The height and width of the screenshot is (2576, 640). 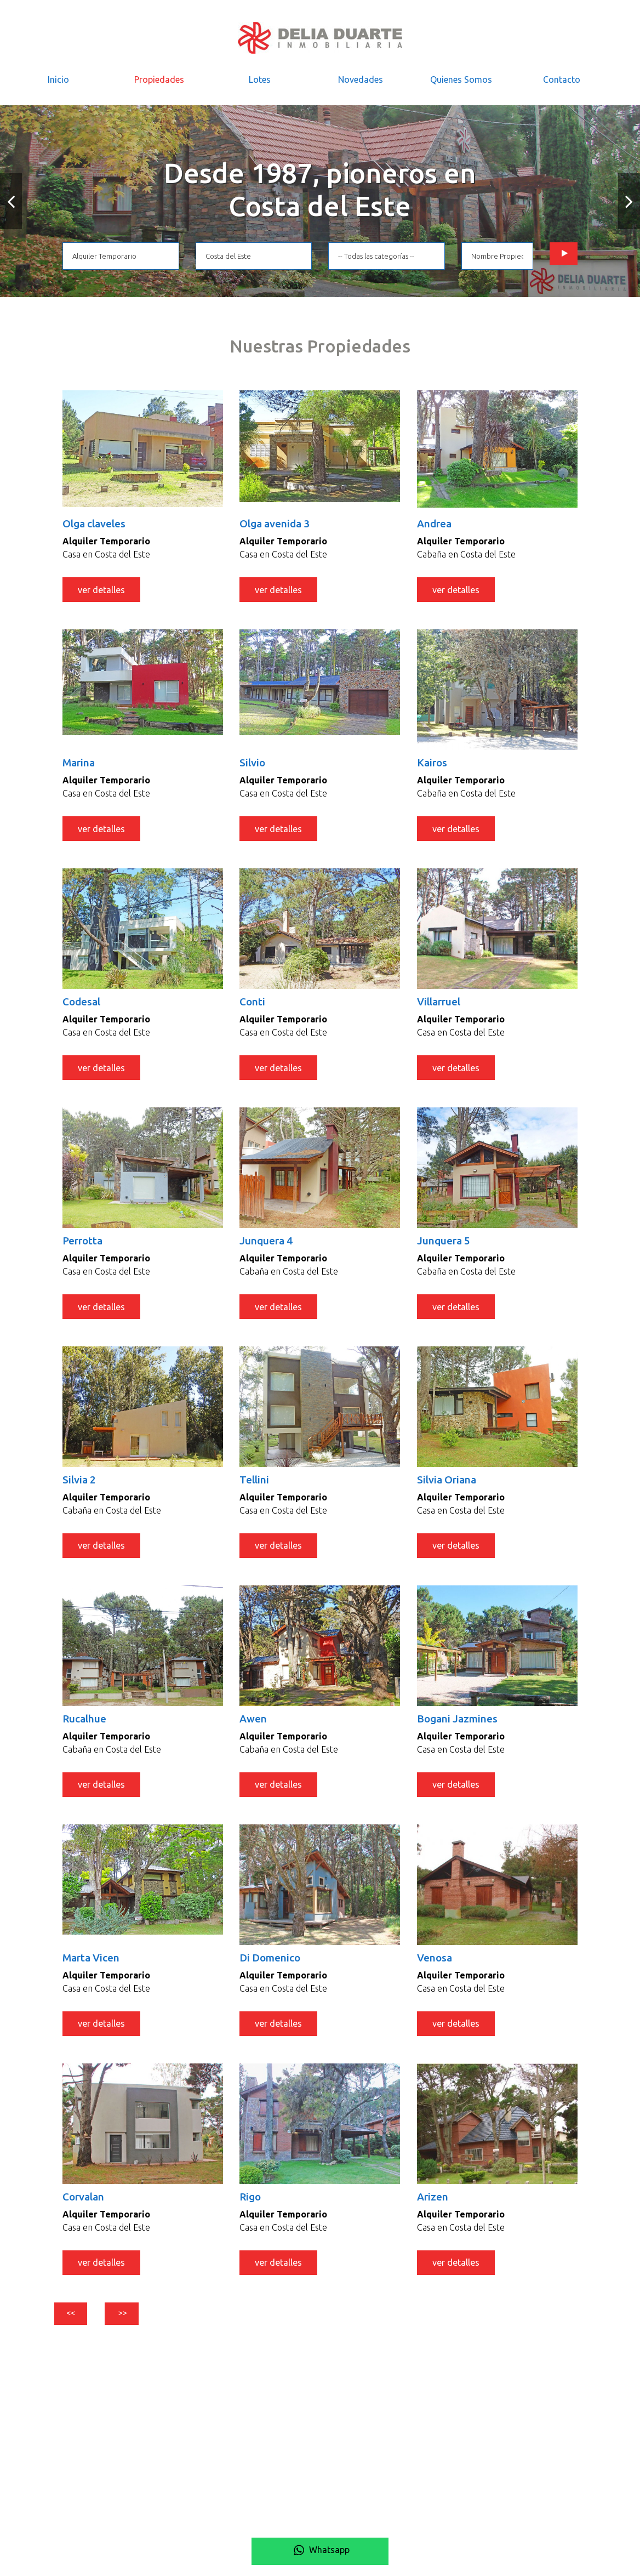 What do you see at coordinates (93, 1969) in the screenshot?
I see `Marta Vicen` at bounding box center [93, 1969].